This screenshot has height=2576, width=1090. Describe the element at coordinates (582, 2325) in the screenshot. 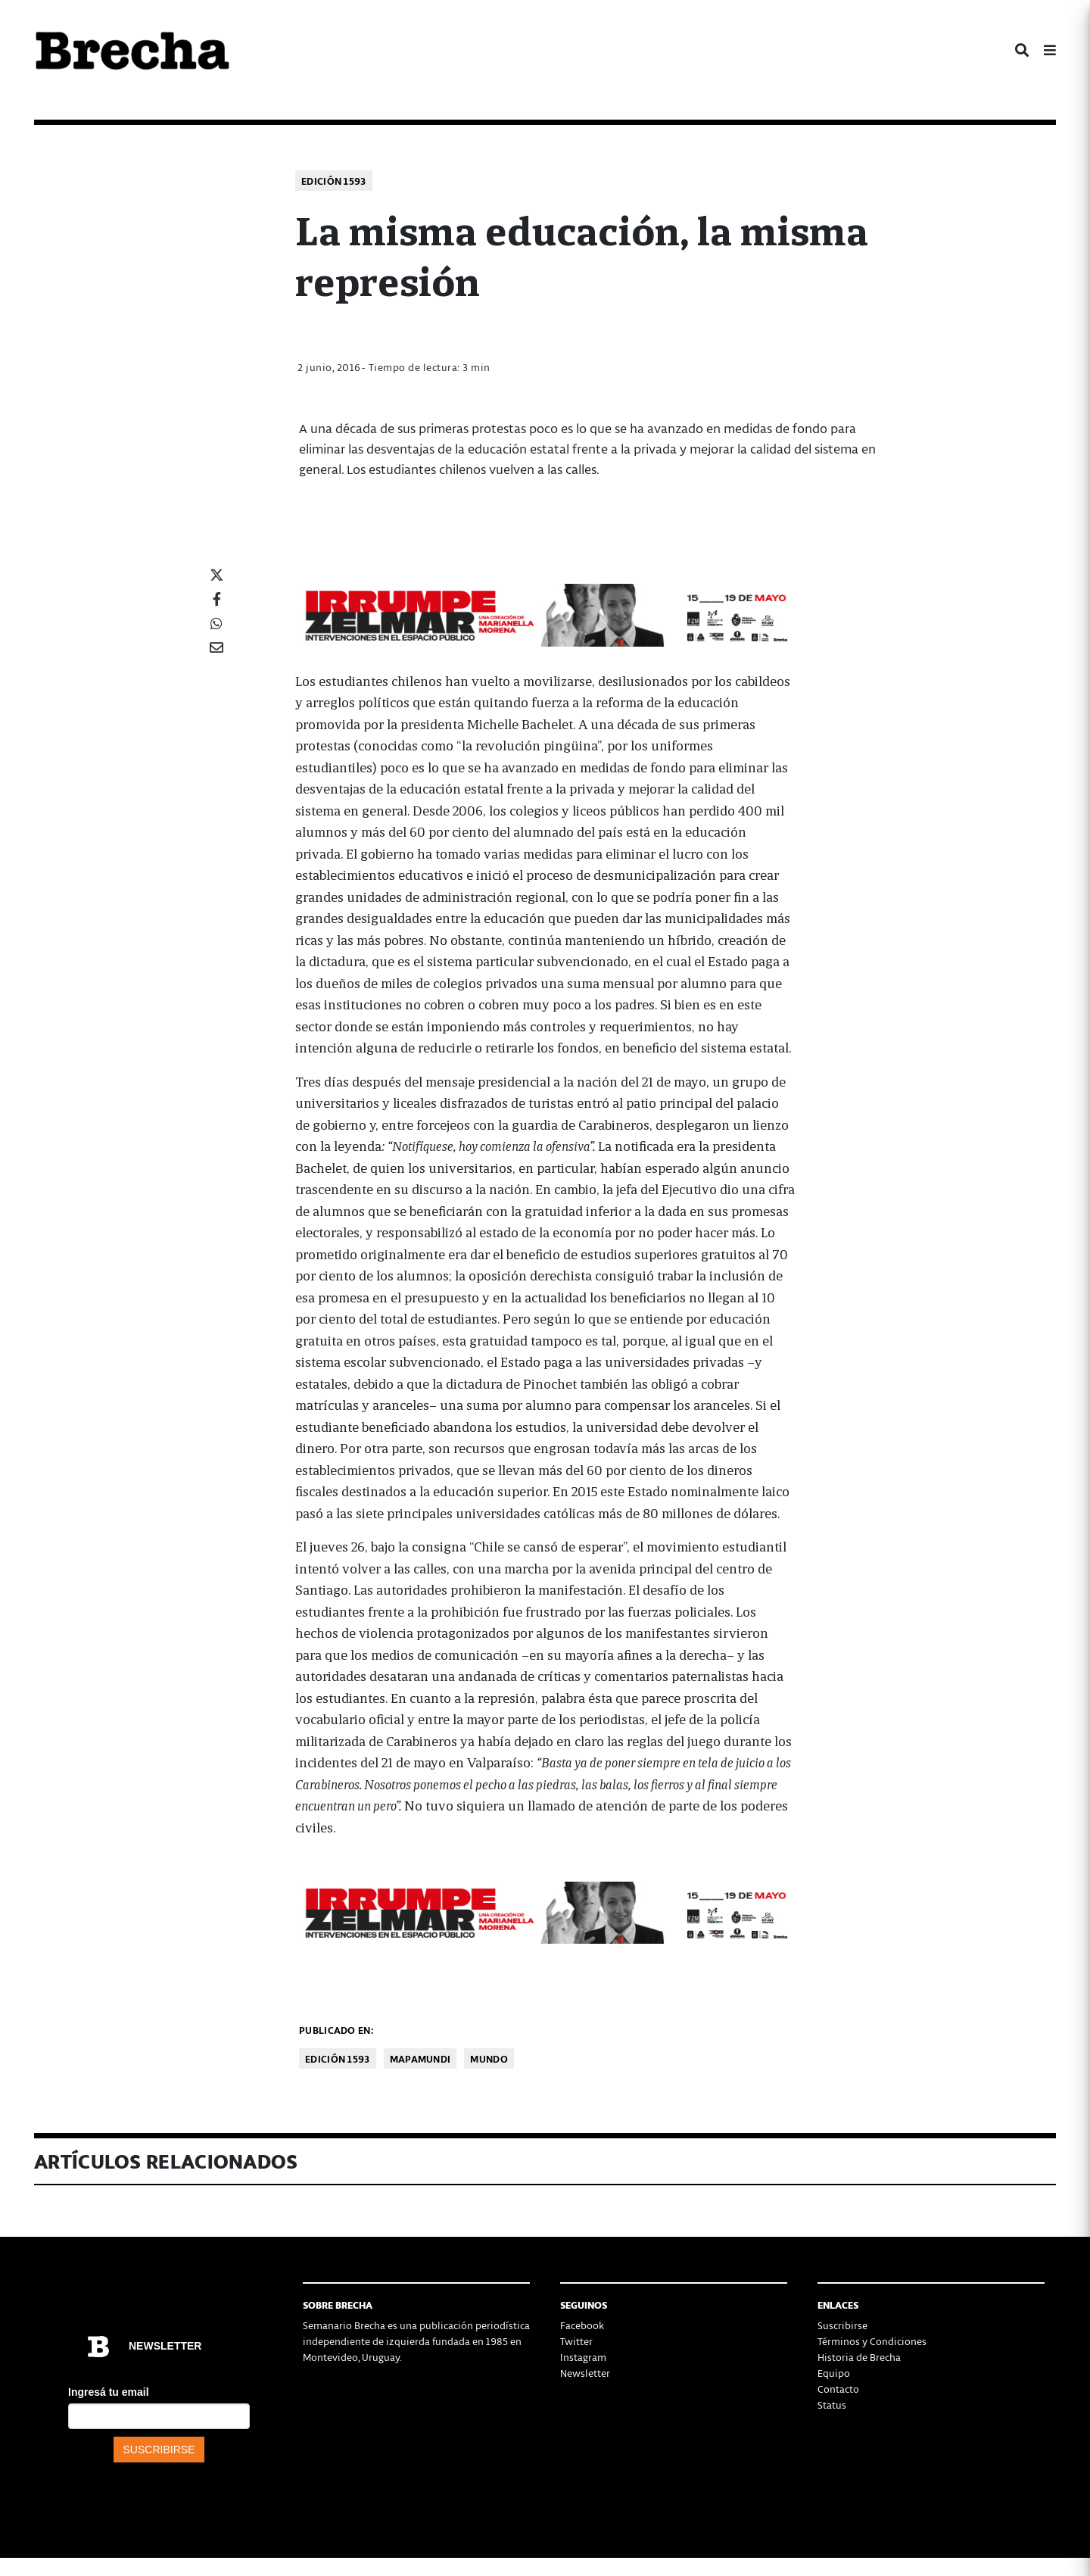

I see `Facebook` at that location.